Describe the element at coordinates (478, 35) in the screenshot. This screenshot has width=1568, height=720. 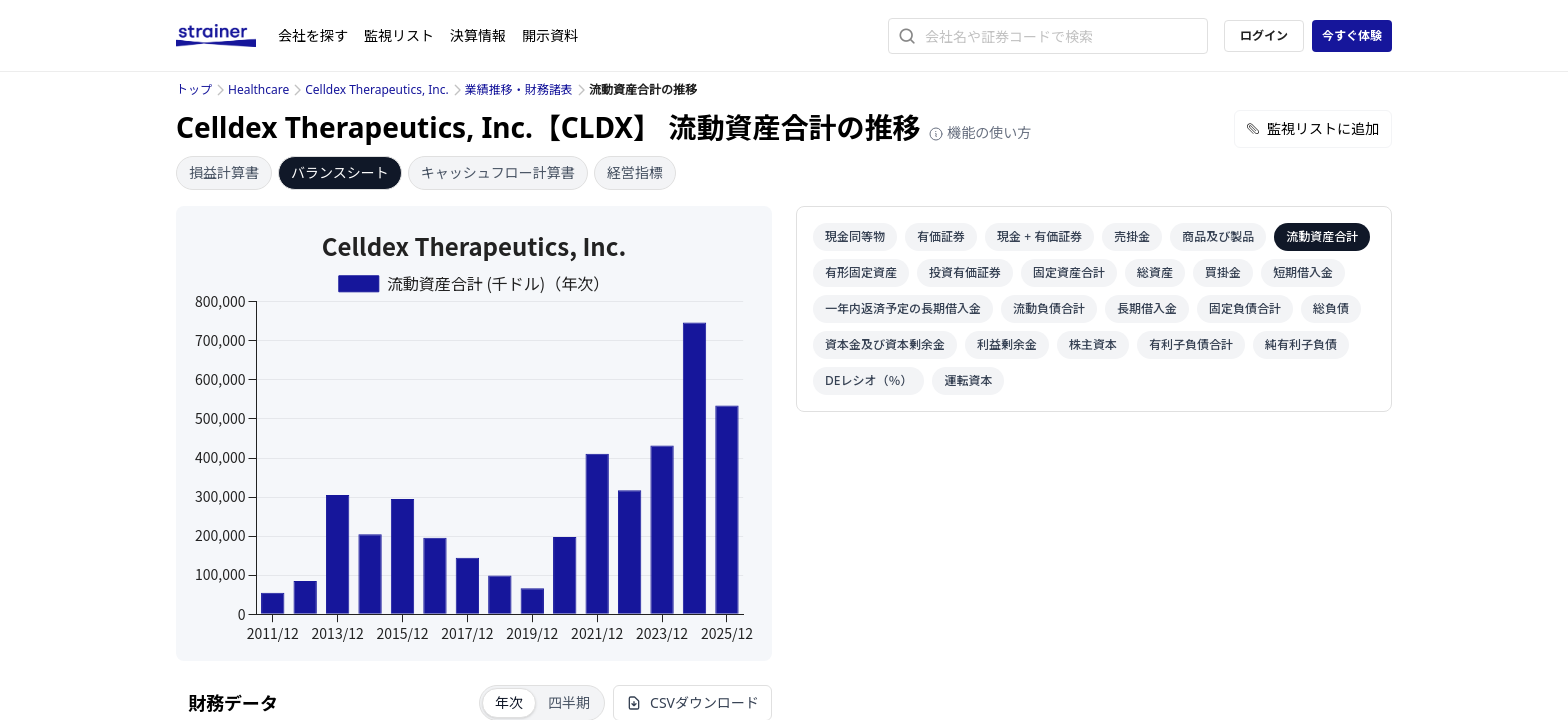
I see `決算` at that location.